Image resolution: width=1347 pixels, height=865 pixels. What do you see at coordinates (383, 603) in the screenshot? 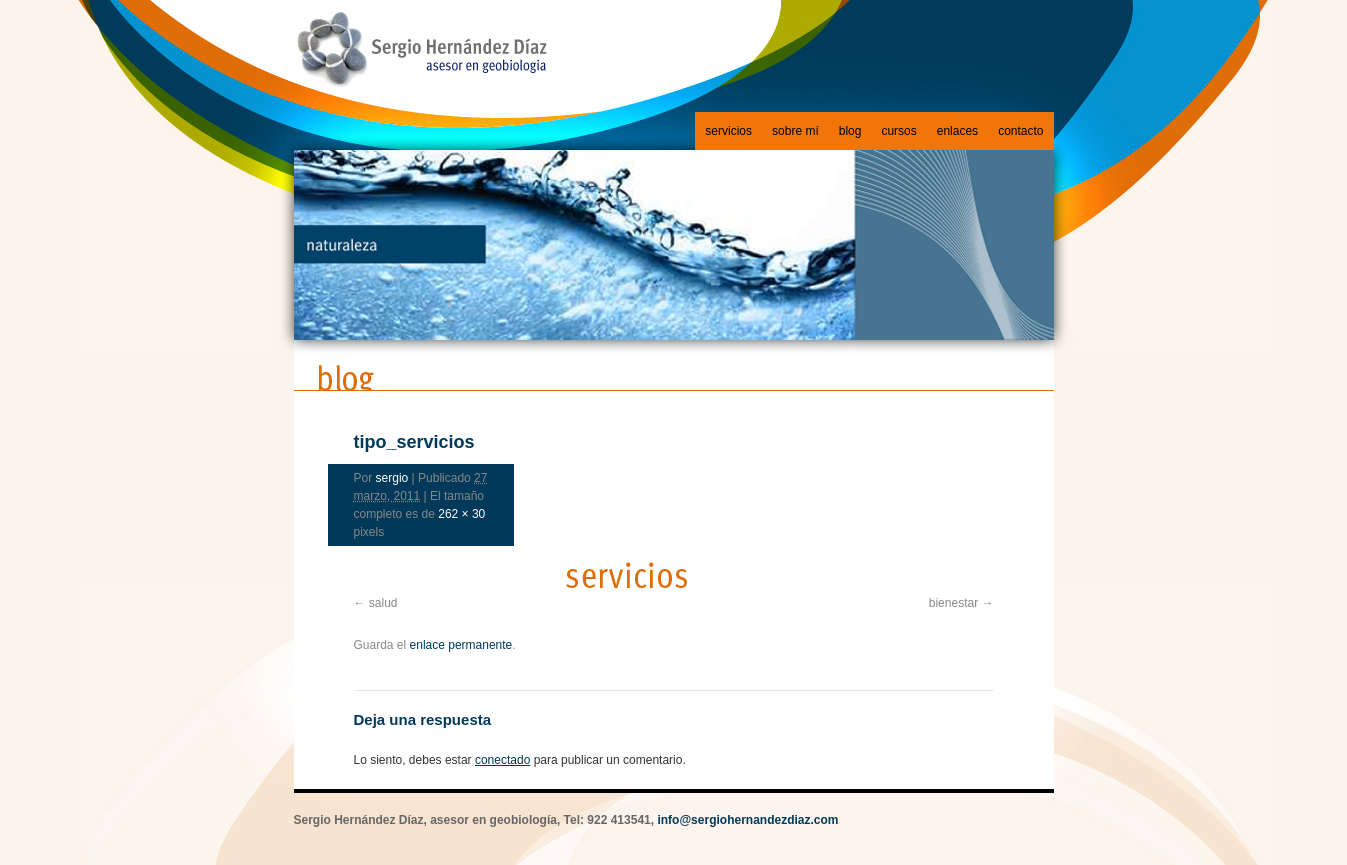
I see `salud` at bounding box center [383, 603].